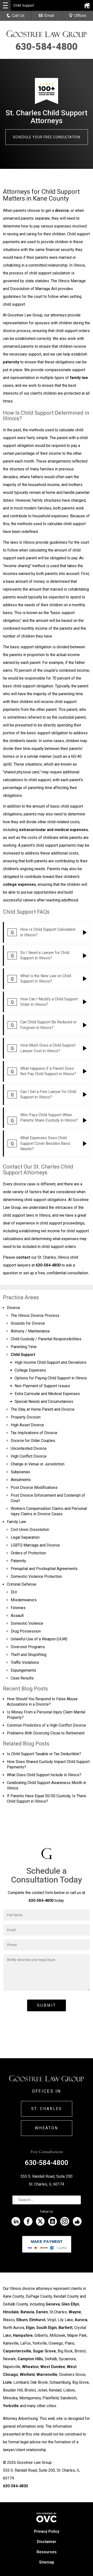 The height and width of the screenshot is (2576, 93). Describe the element at coordinates (28, 1553) in the screenshot. I see `Orders of Protection` at that location.